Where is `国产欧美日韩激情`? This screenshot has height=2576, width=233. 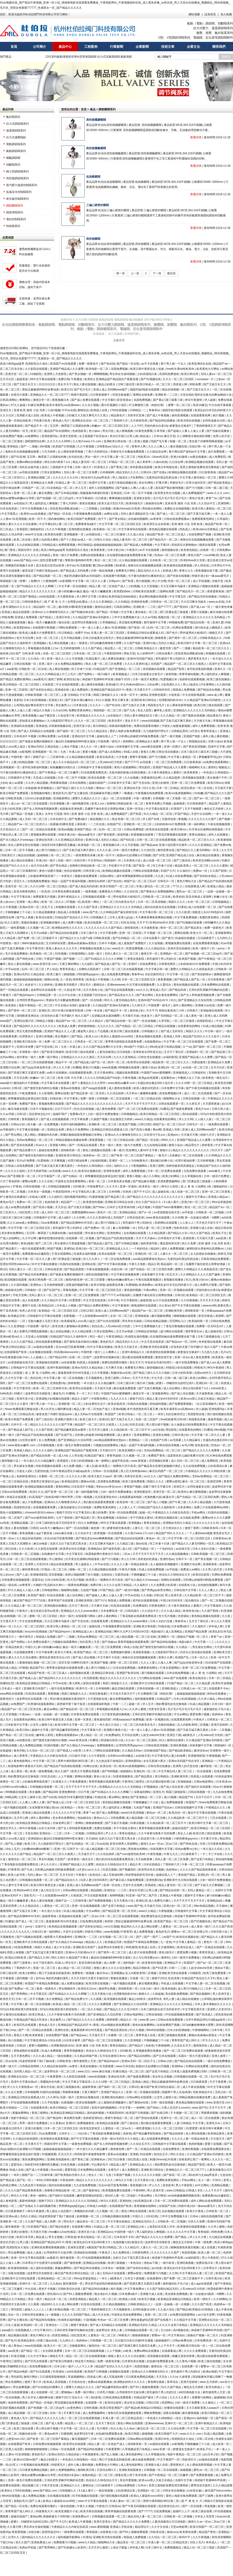
国产欧美日韩激情 is located at coordinates (53, 1052).